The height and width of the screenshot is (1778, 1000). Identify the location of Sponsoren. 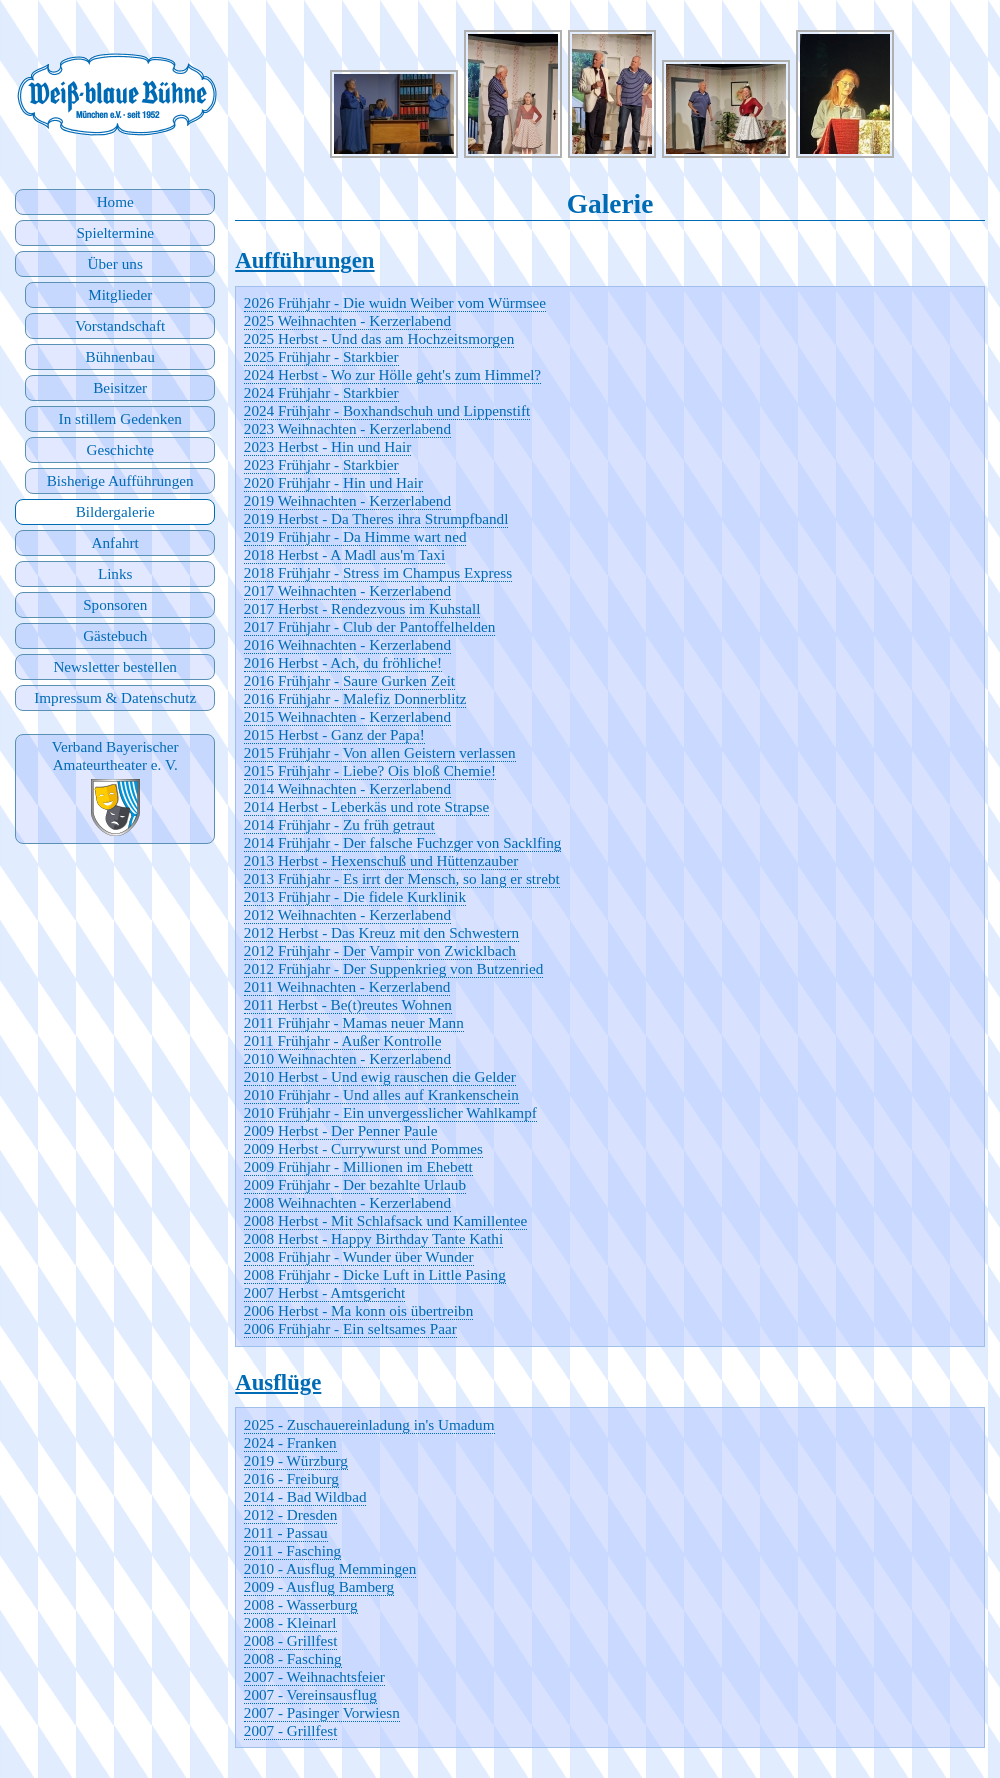
(115, 604).